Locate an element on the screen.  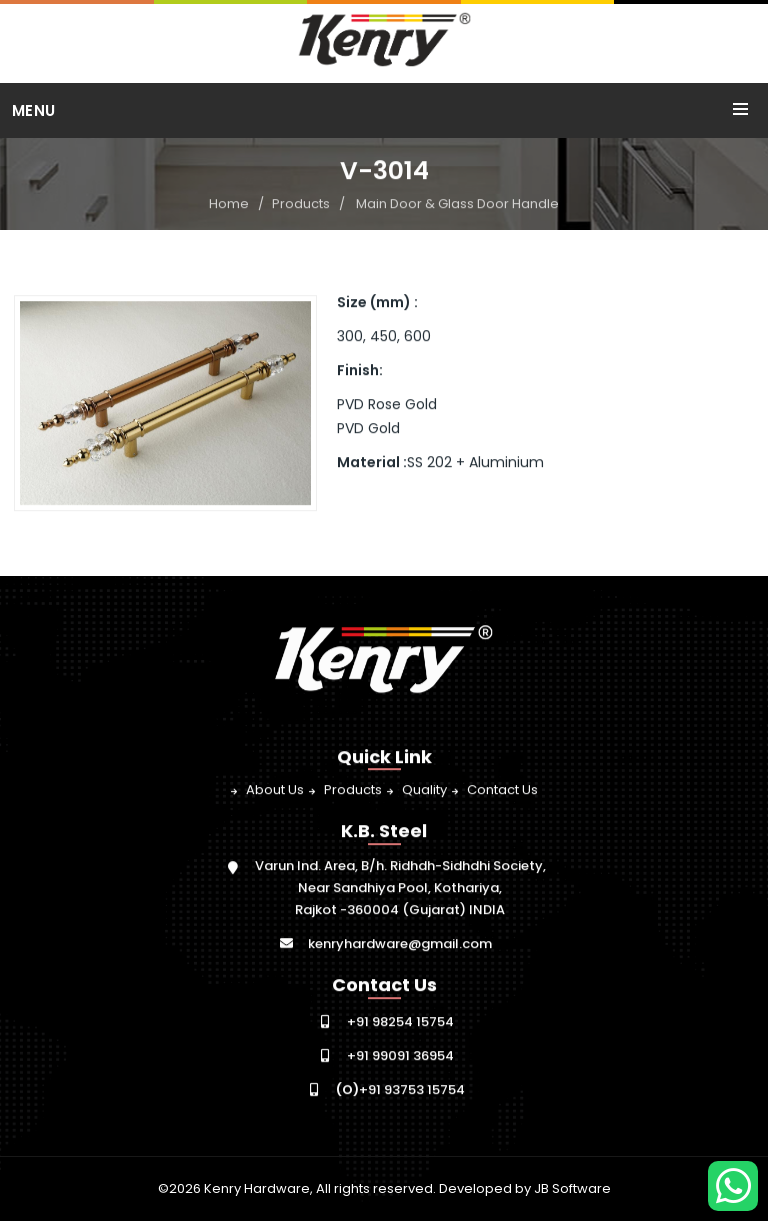
+91 99091 36954 is located at coordinates (400, 1056).